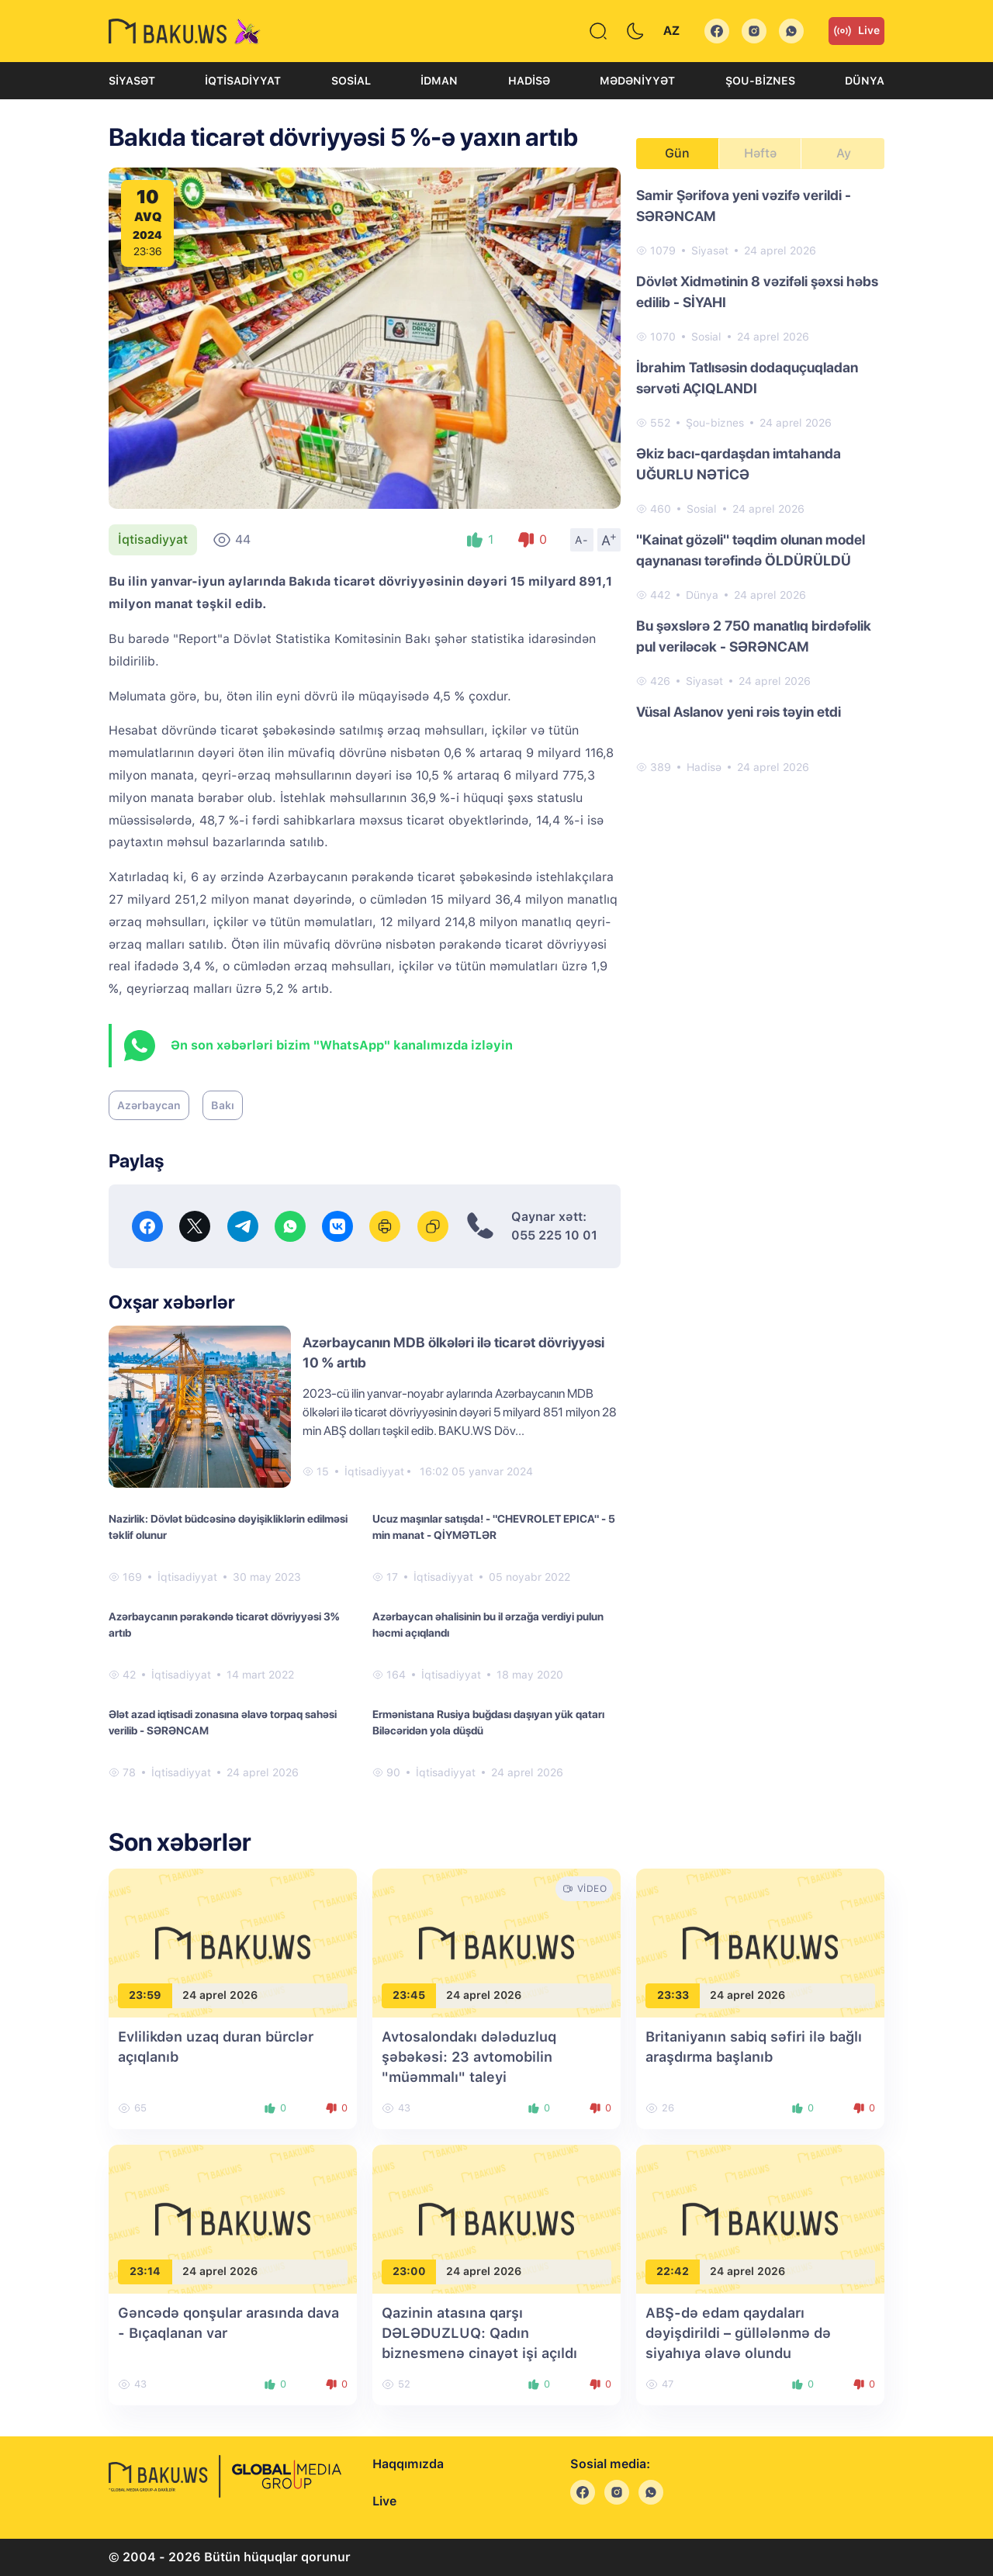 The height and width of the screenshot is (2576, 993). I want to click on İdman, so click(439, 80).